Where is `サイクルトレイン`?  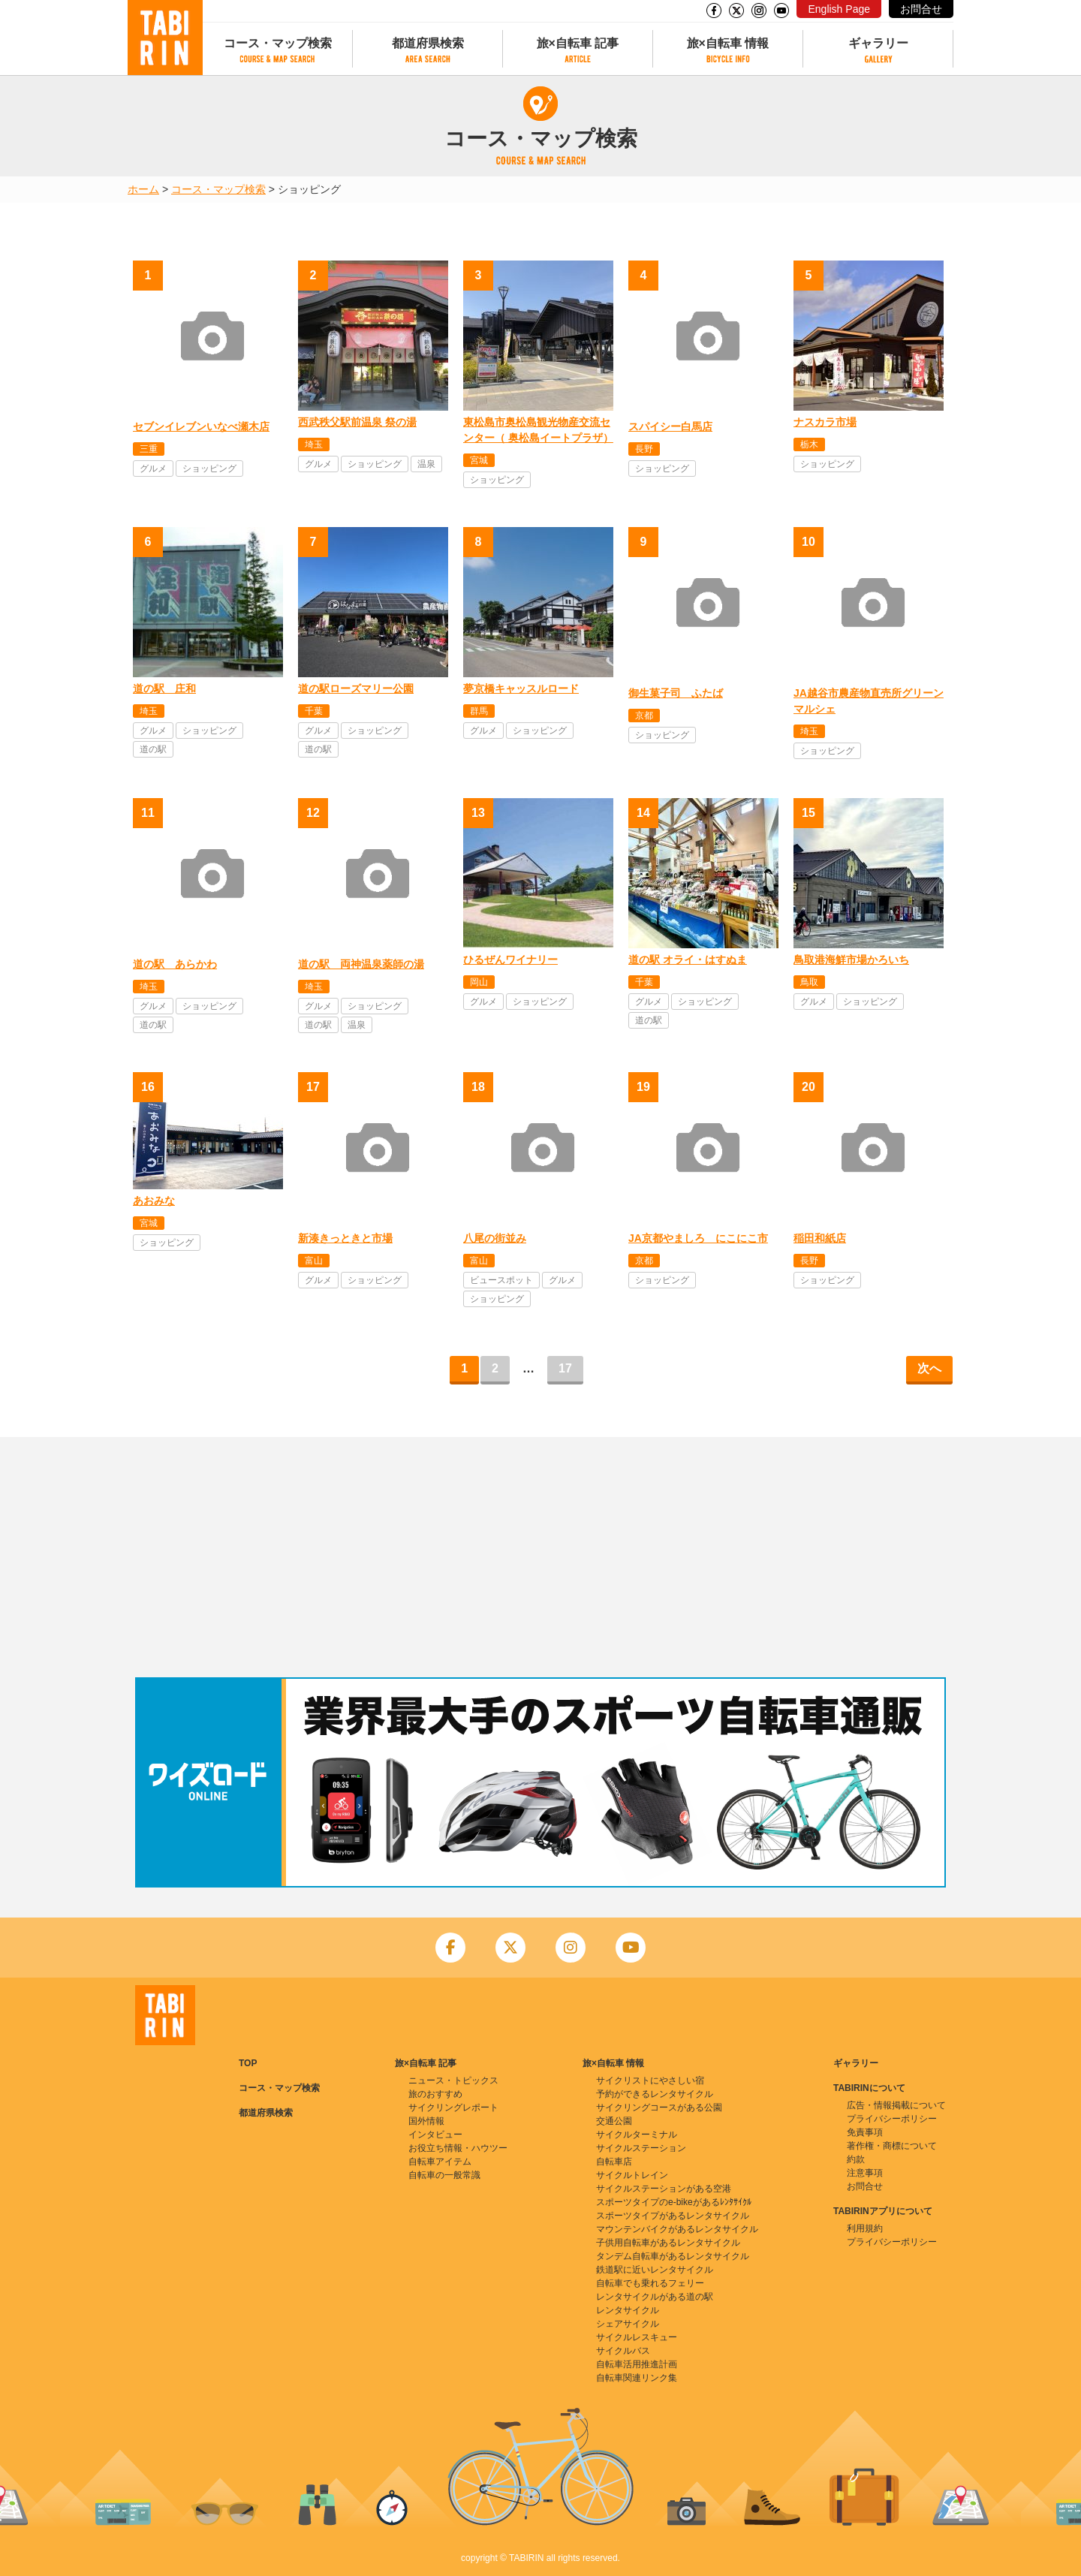 サイクルトレイン is located at coordinates (632, 2175).